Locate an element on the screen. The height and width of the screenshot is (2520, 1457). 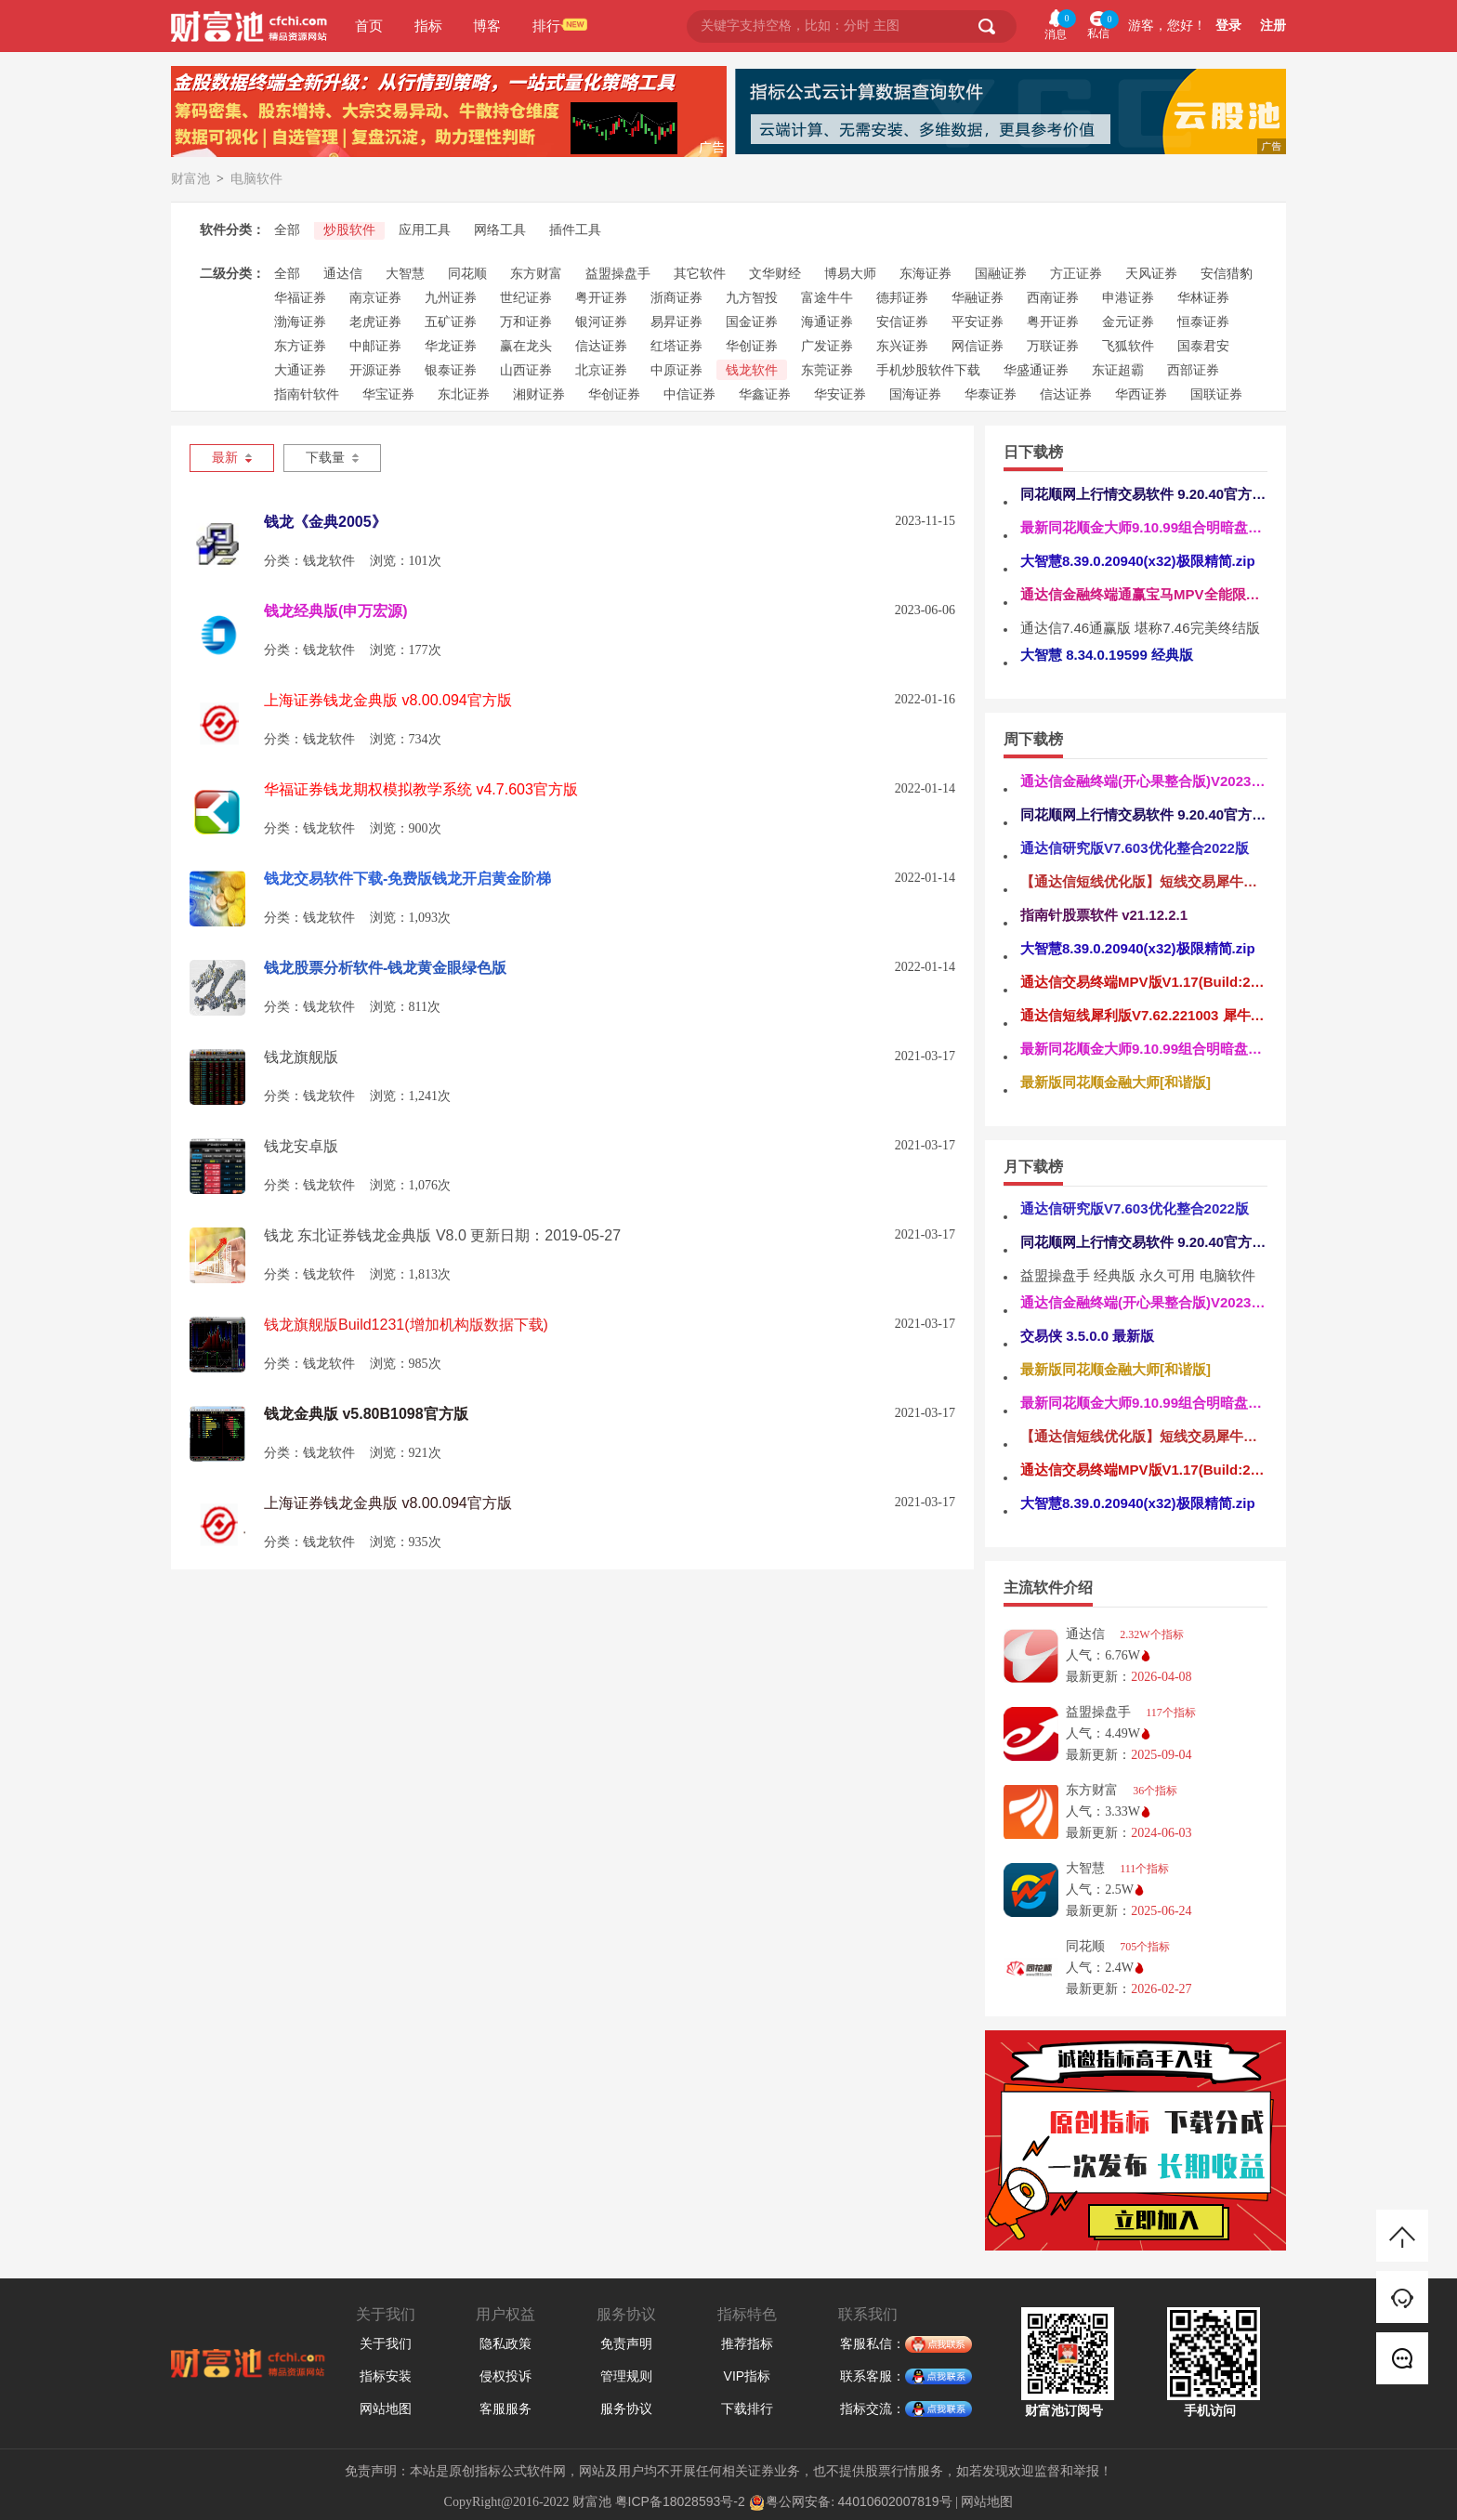
东北证券 is located at coordinates (464, 394).